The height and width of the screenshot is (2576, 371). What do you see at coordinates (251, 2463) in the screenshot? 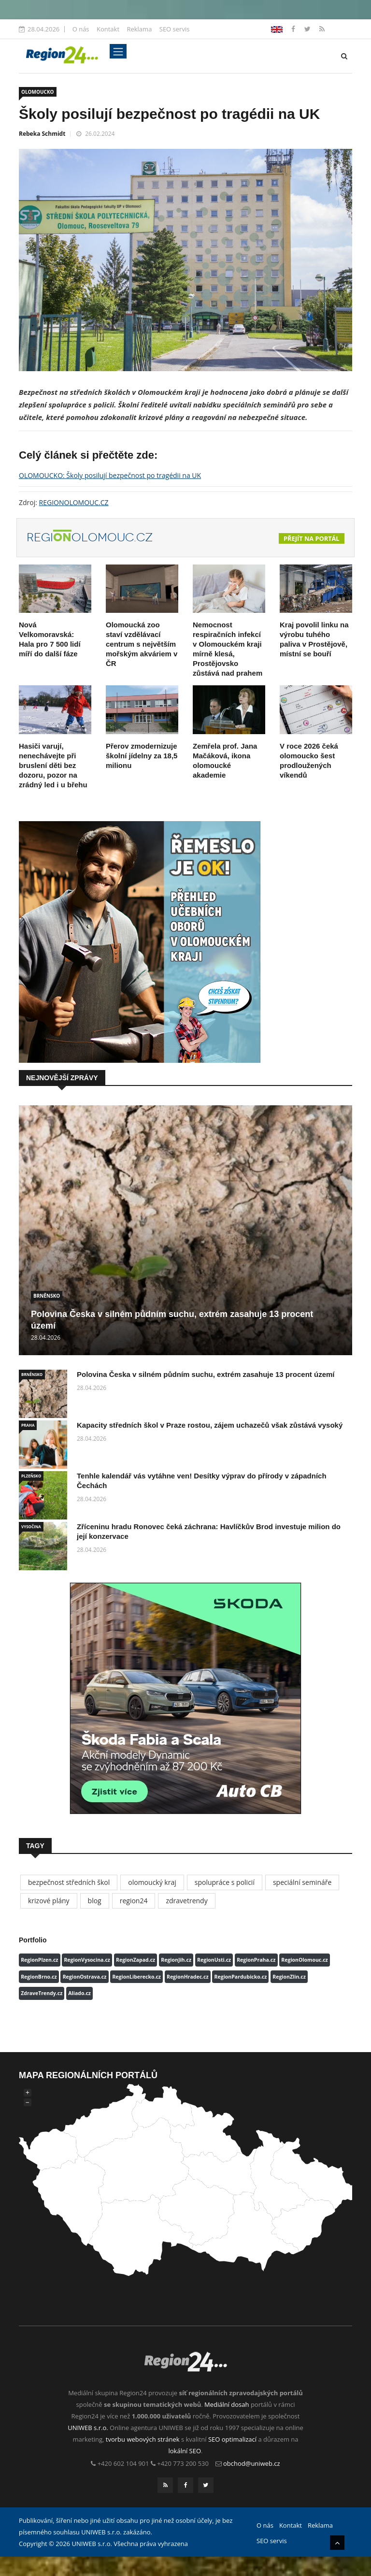
I see `obchod@uniweb.cz` at bounding box center [251, 2463].